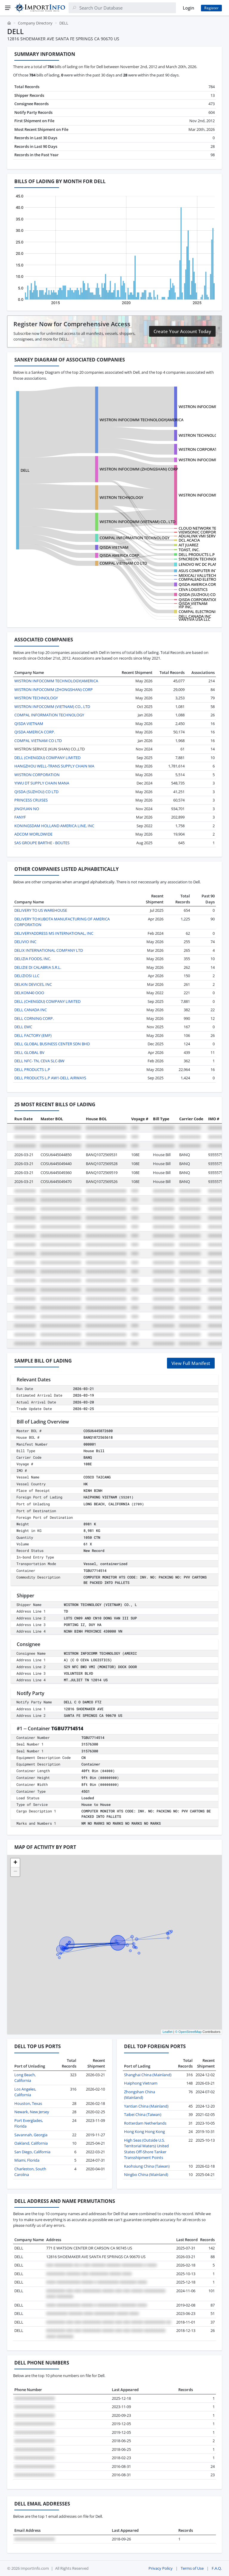 Image resolution: width=229 pixels, height=2576 pixels. Describe the element at coordinates (199, 584) in the screenshot. I see `QISDA AMERICA CORP.` at that location.